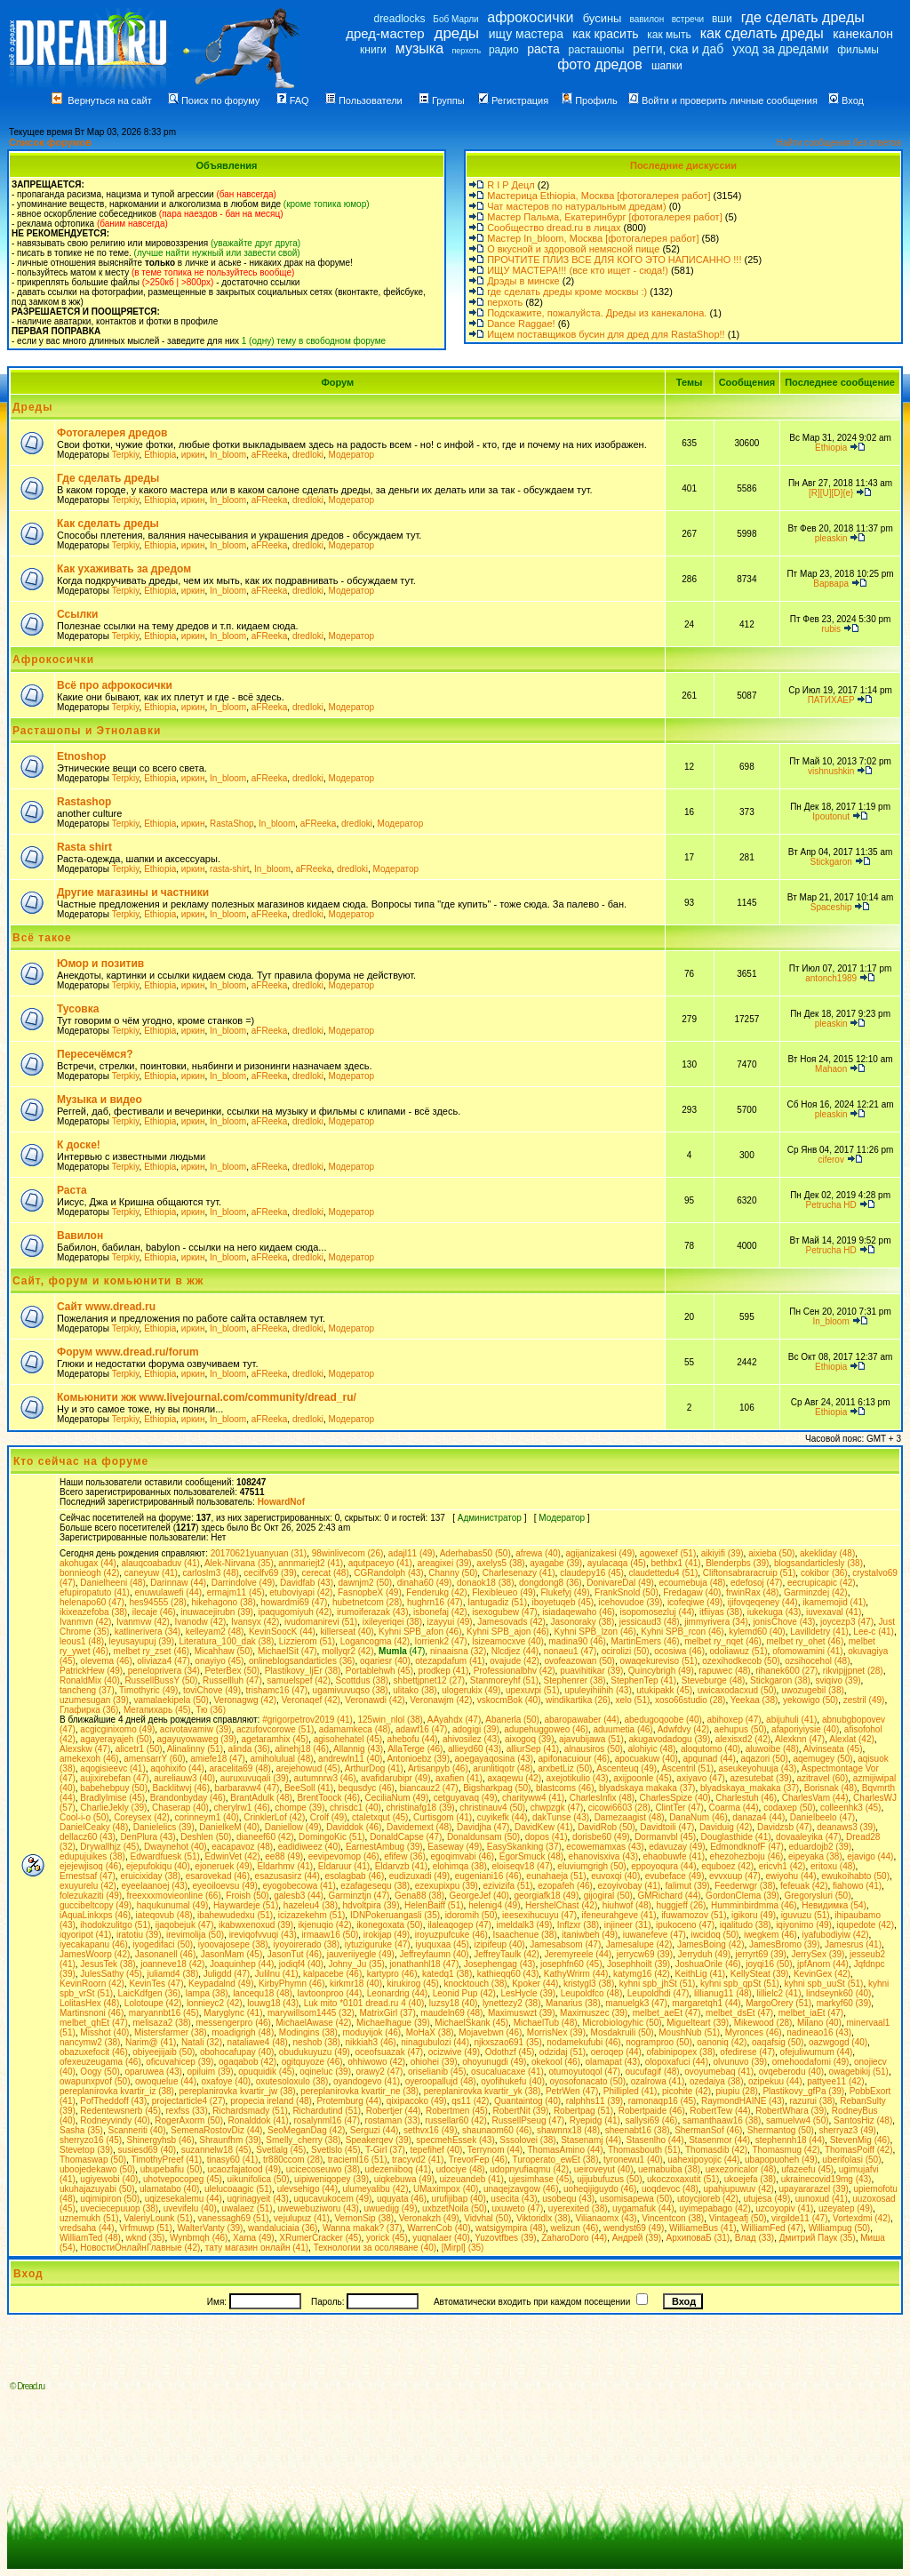 The image size is (910, 2576). What do you see at coordinates (805, 1729) in the screenshot?
I see `afaporiyiysie (40)` at bounding box center [805, 1729].